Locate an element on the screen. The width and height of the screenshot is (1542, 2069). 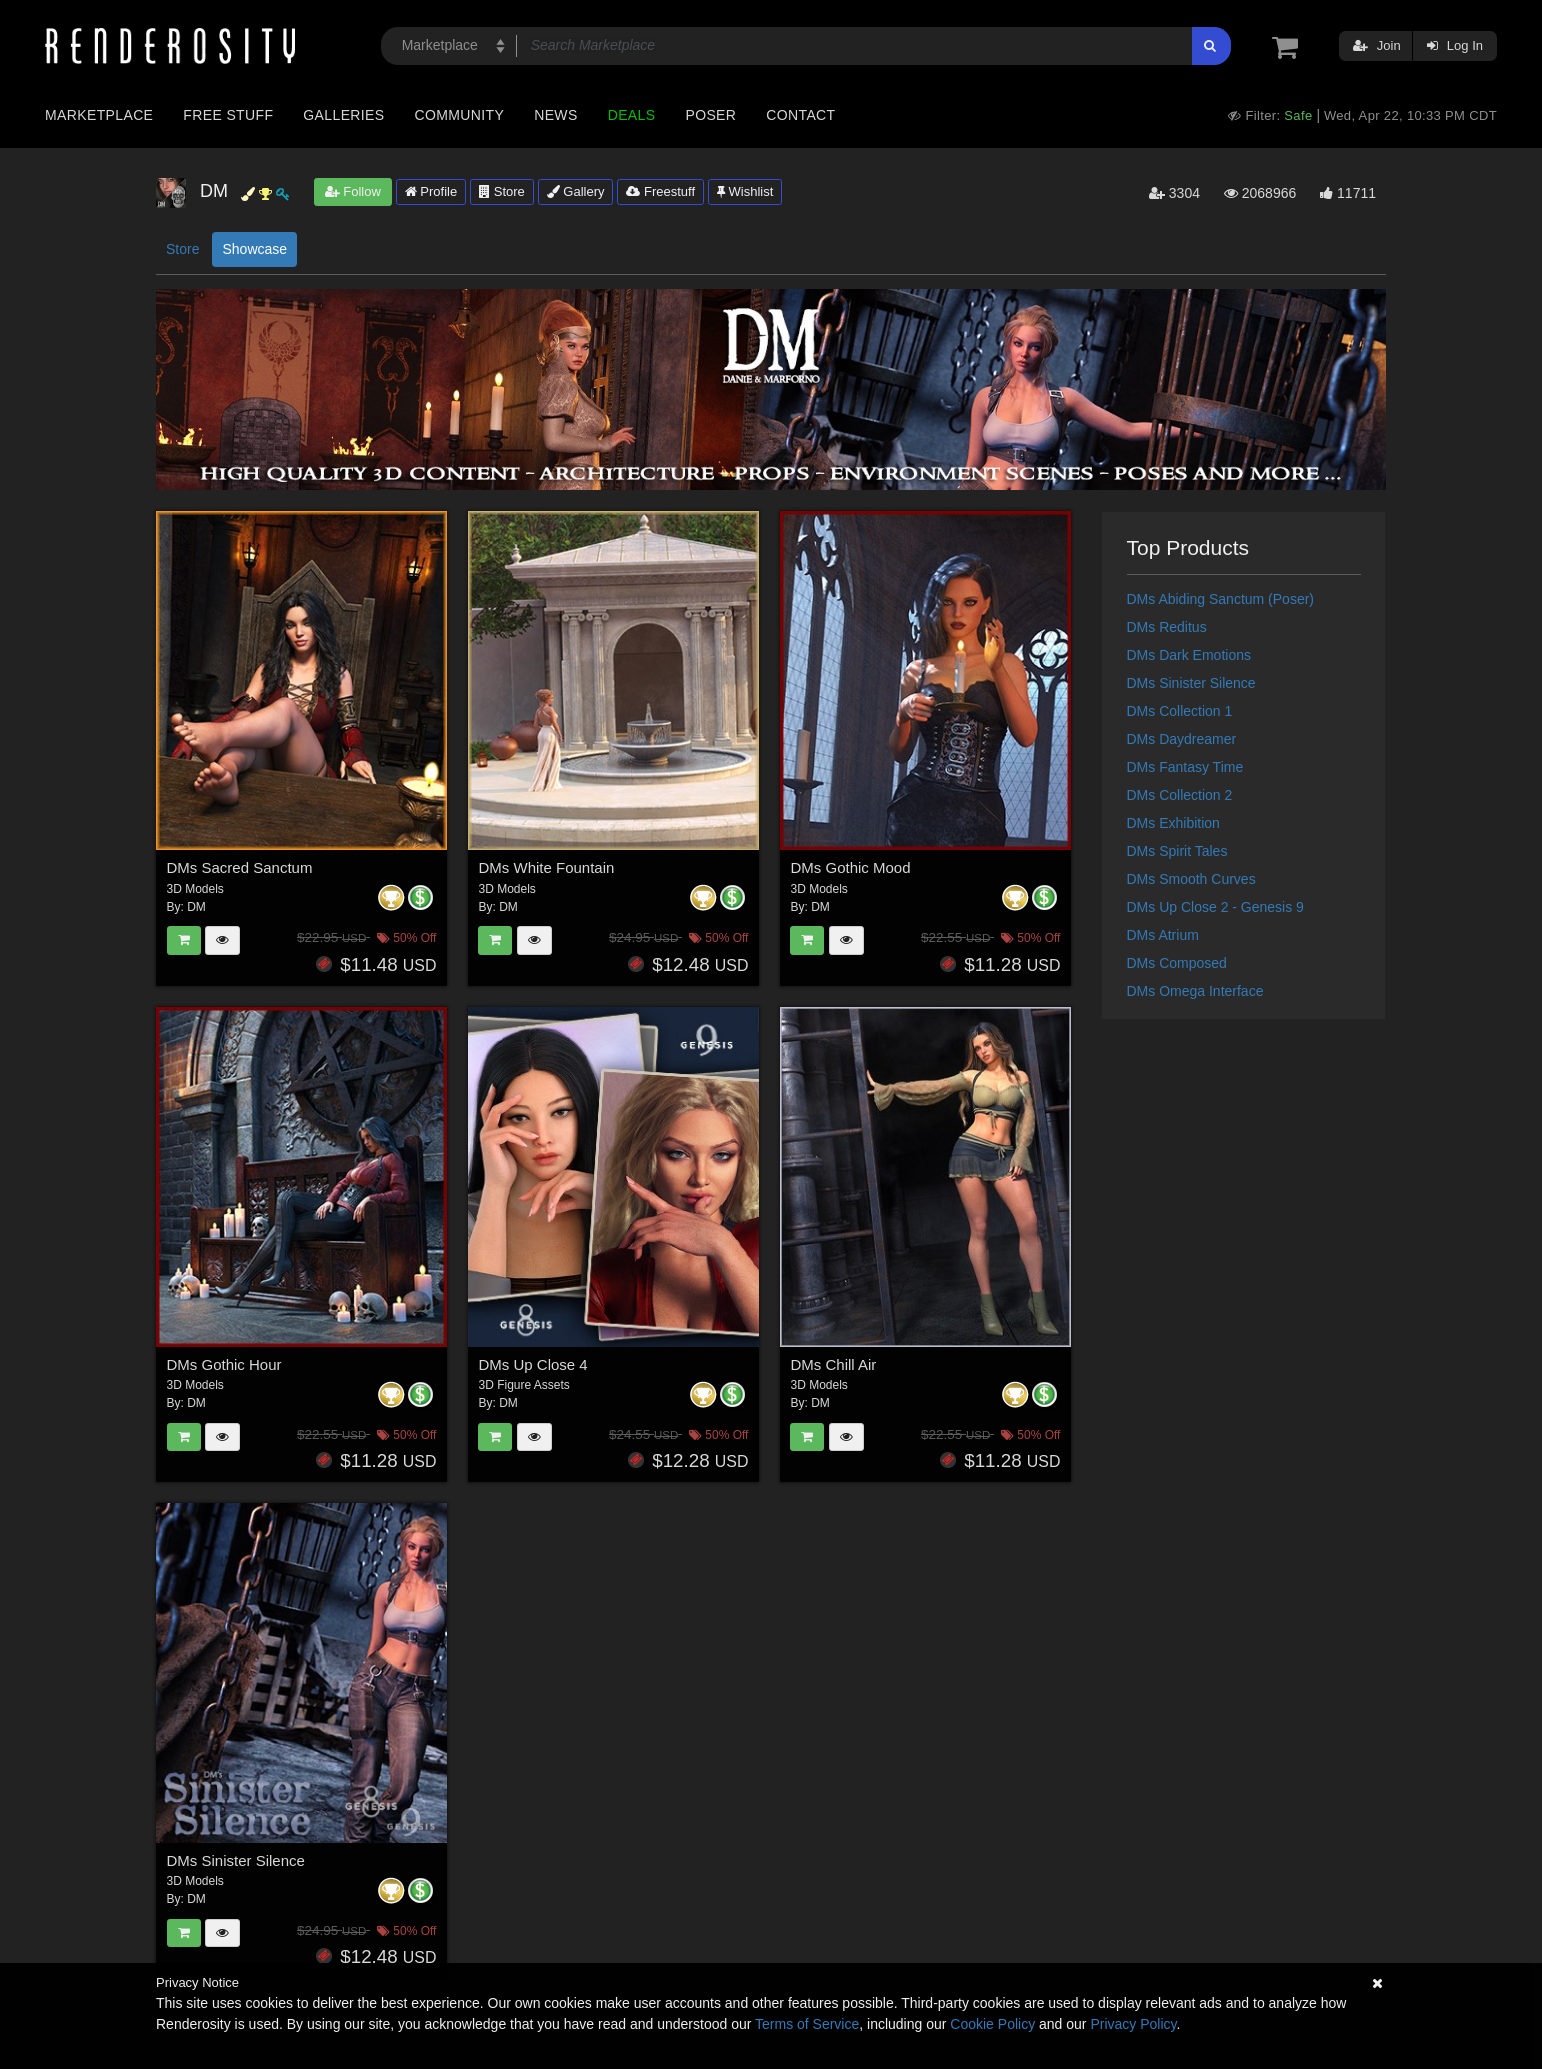
Gallery is located at coordinates (576, 191).